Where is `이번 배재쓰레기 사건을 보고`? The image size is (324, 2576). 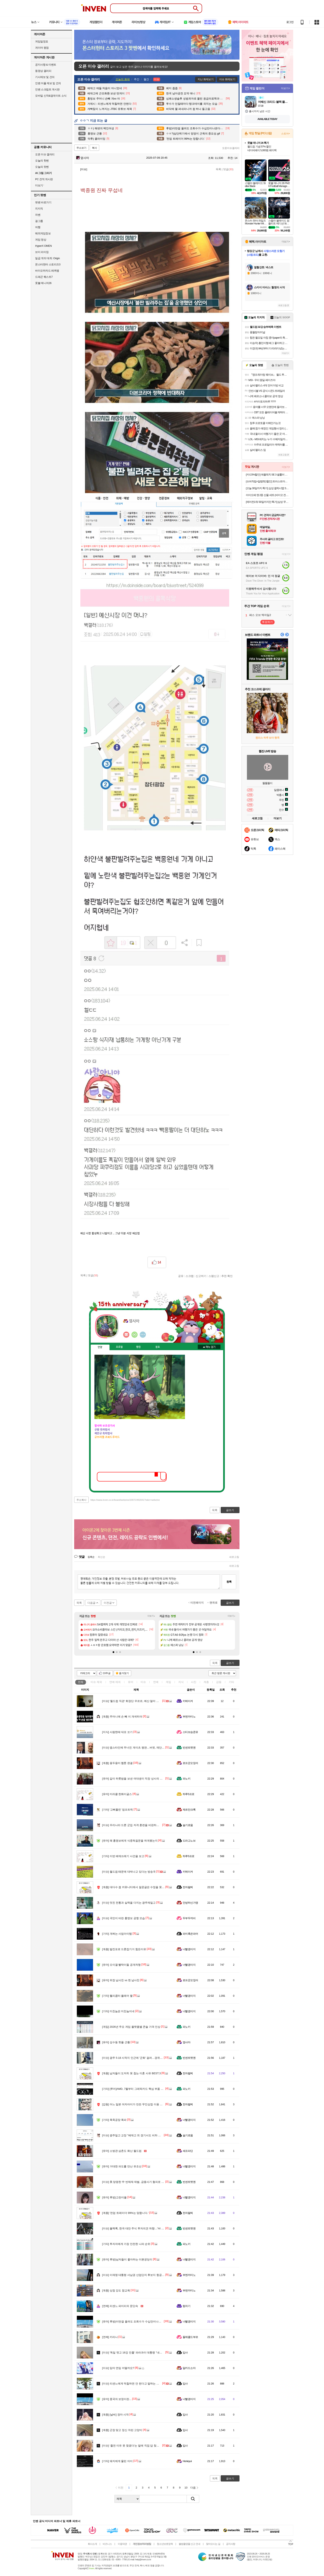
이번 배재쓰레기 사건을 보고 is located at coordinates (123, 1856).